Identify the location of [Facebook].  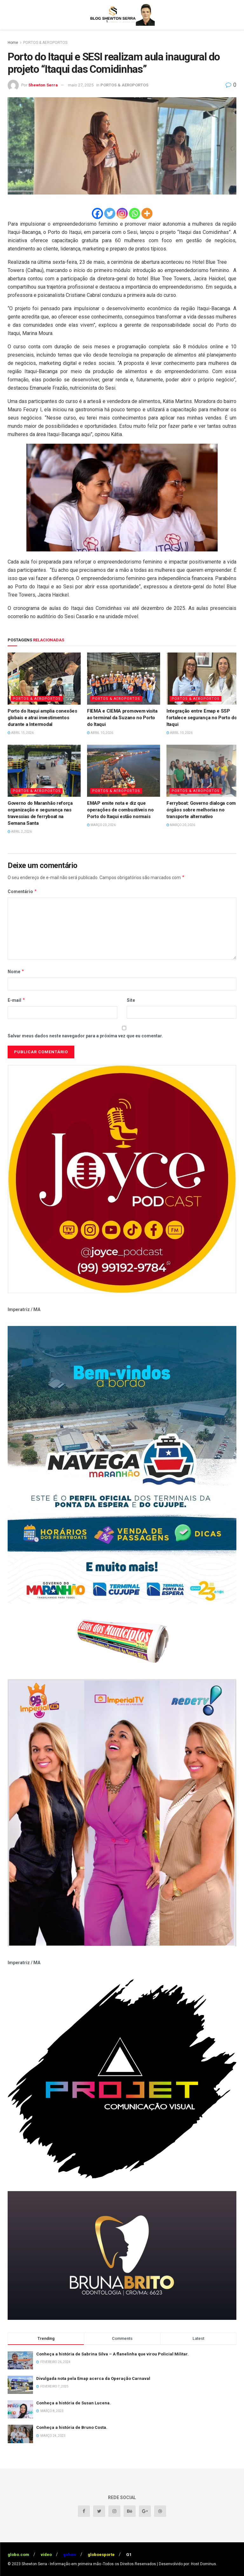
(97, 213).